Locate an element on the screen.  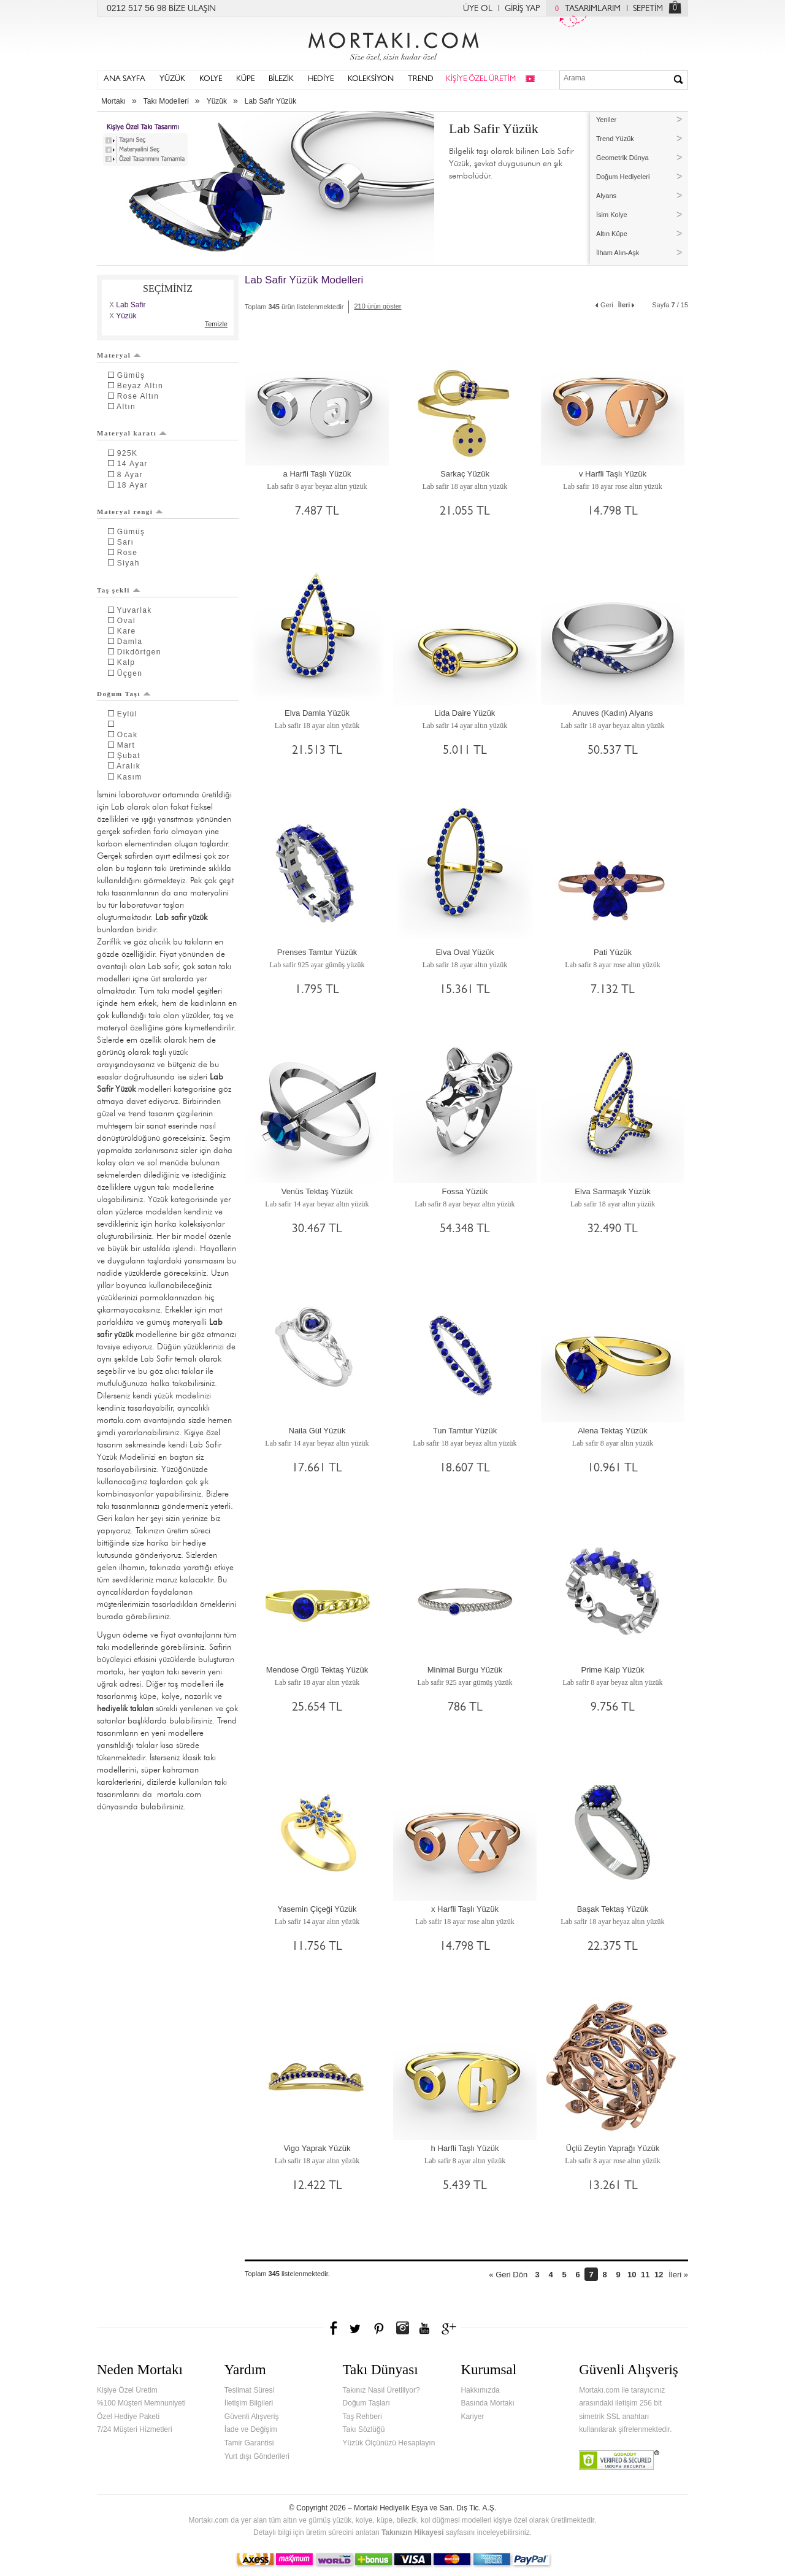
YÜZÜK is located at coordinates (172, 79).